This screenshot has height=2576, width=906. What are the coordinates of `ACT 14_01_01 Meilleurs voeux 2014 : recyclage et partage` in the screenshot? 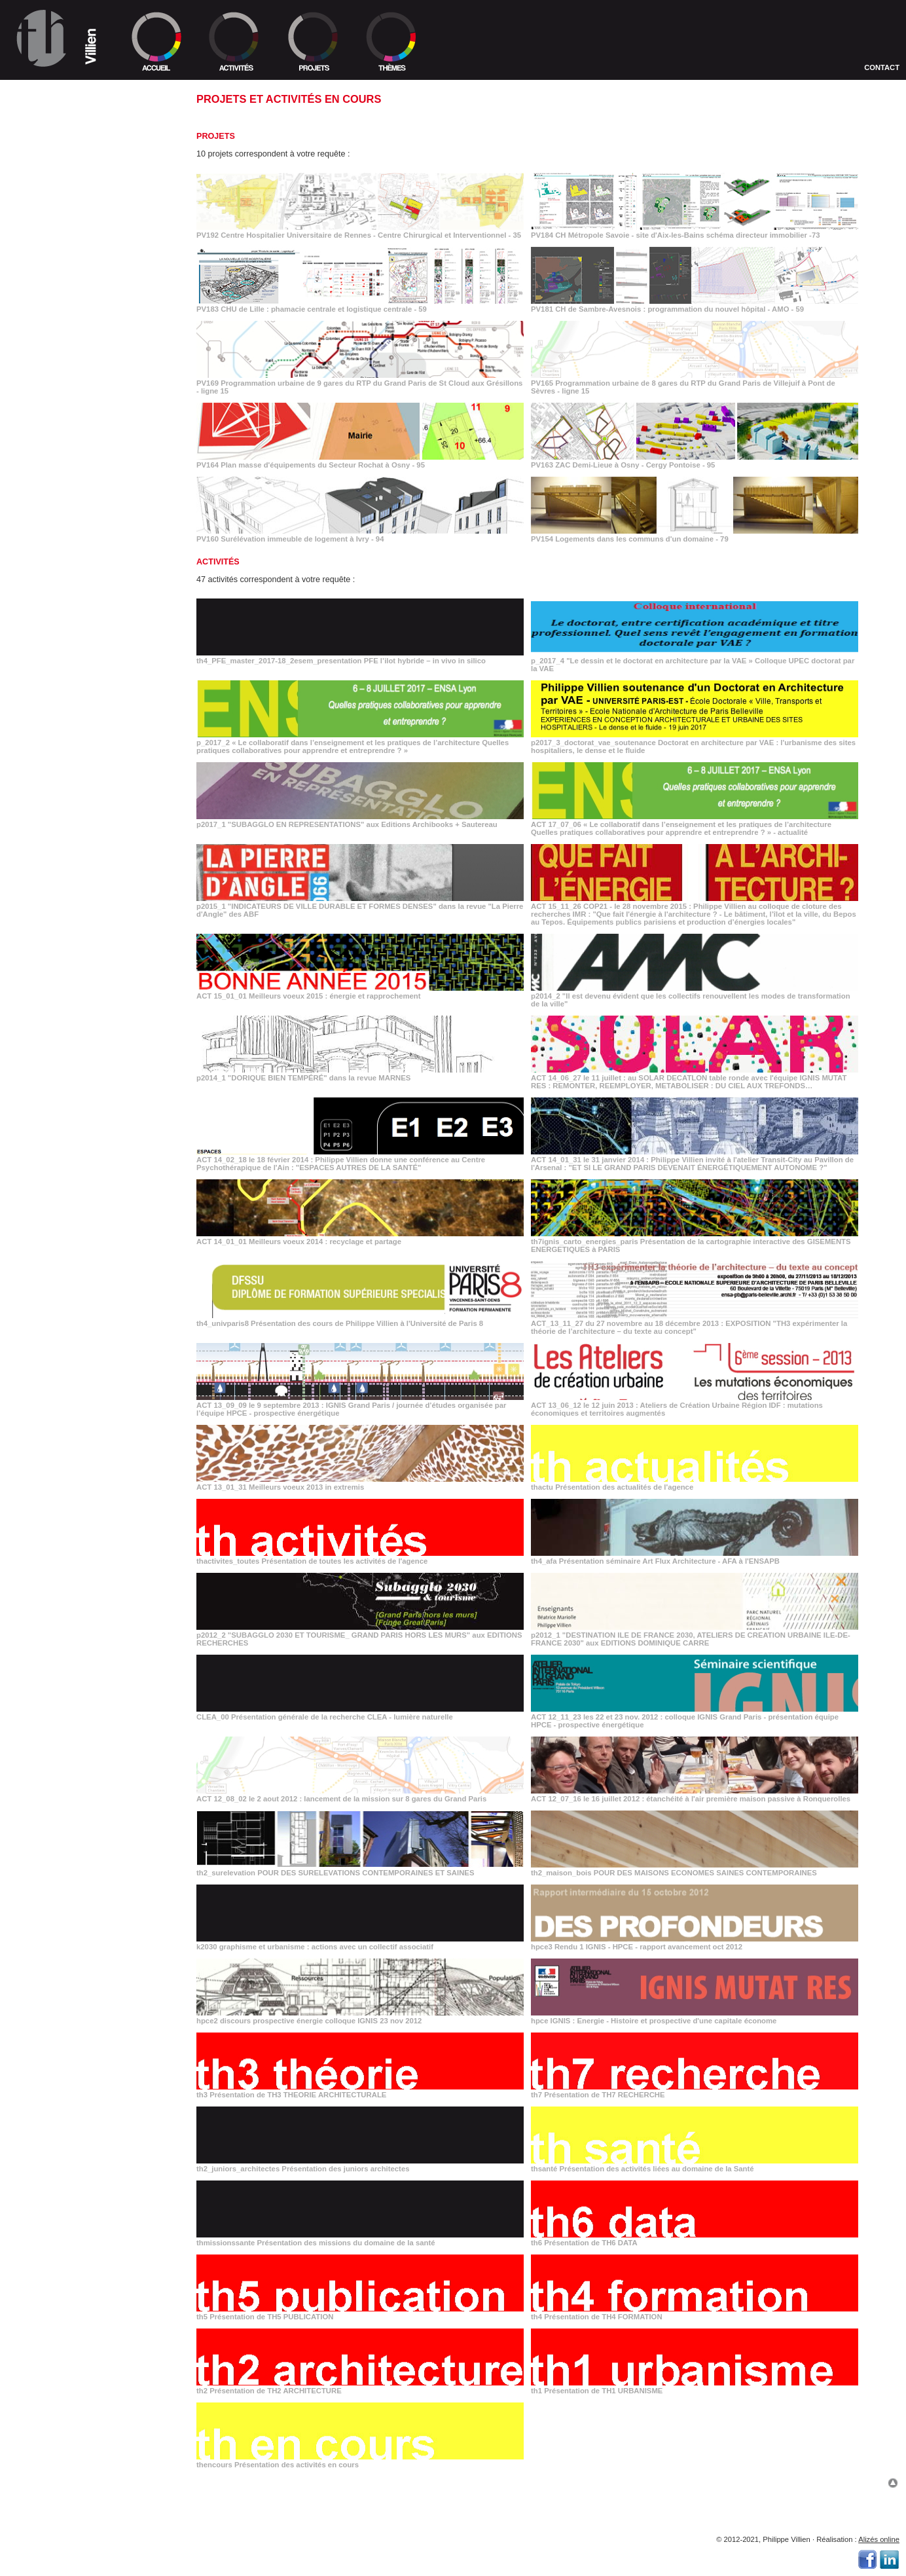 It's located at (360, 1237).